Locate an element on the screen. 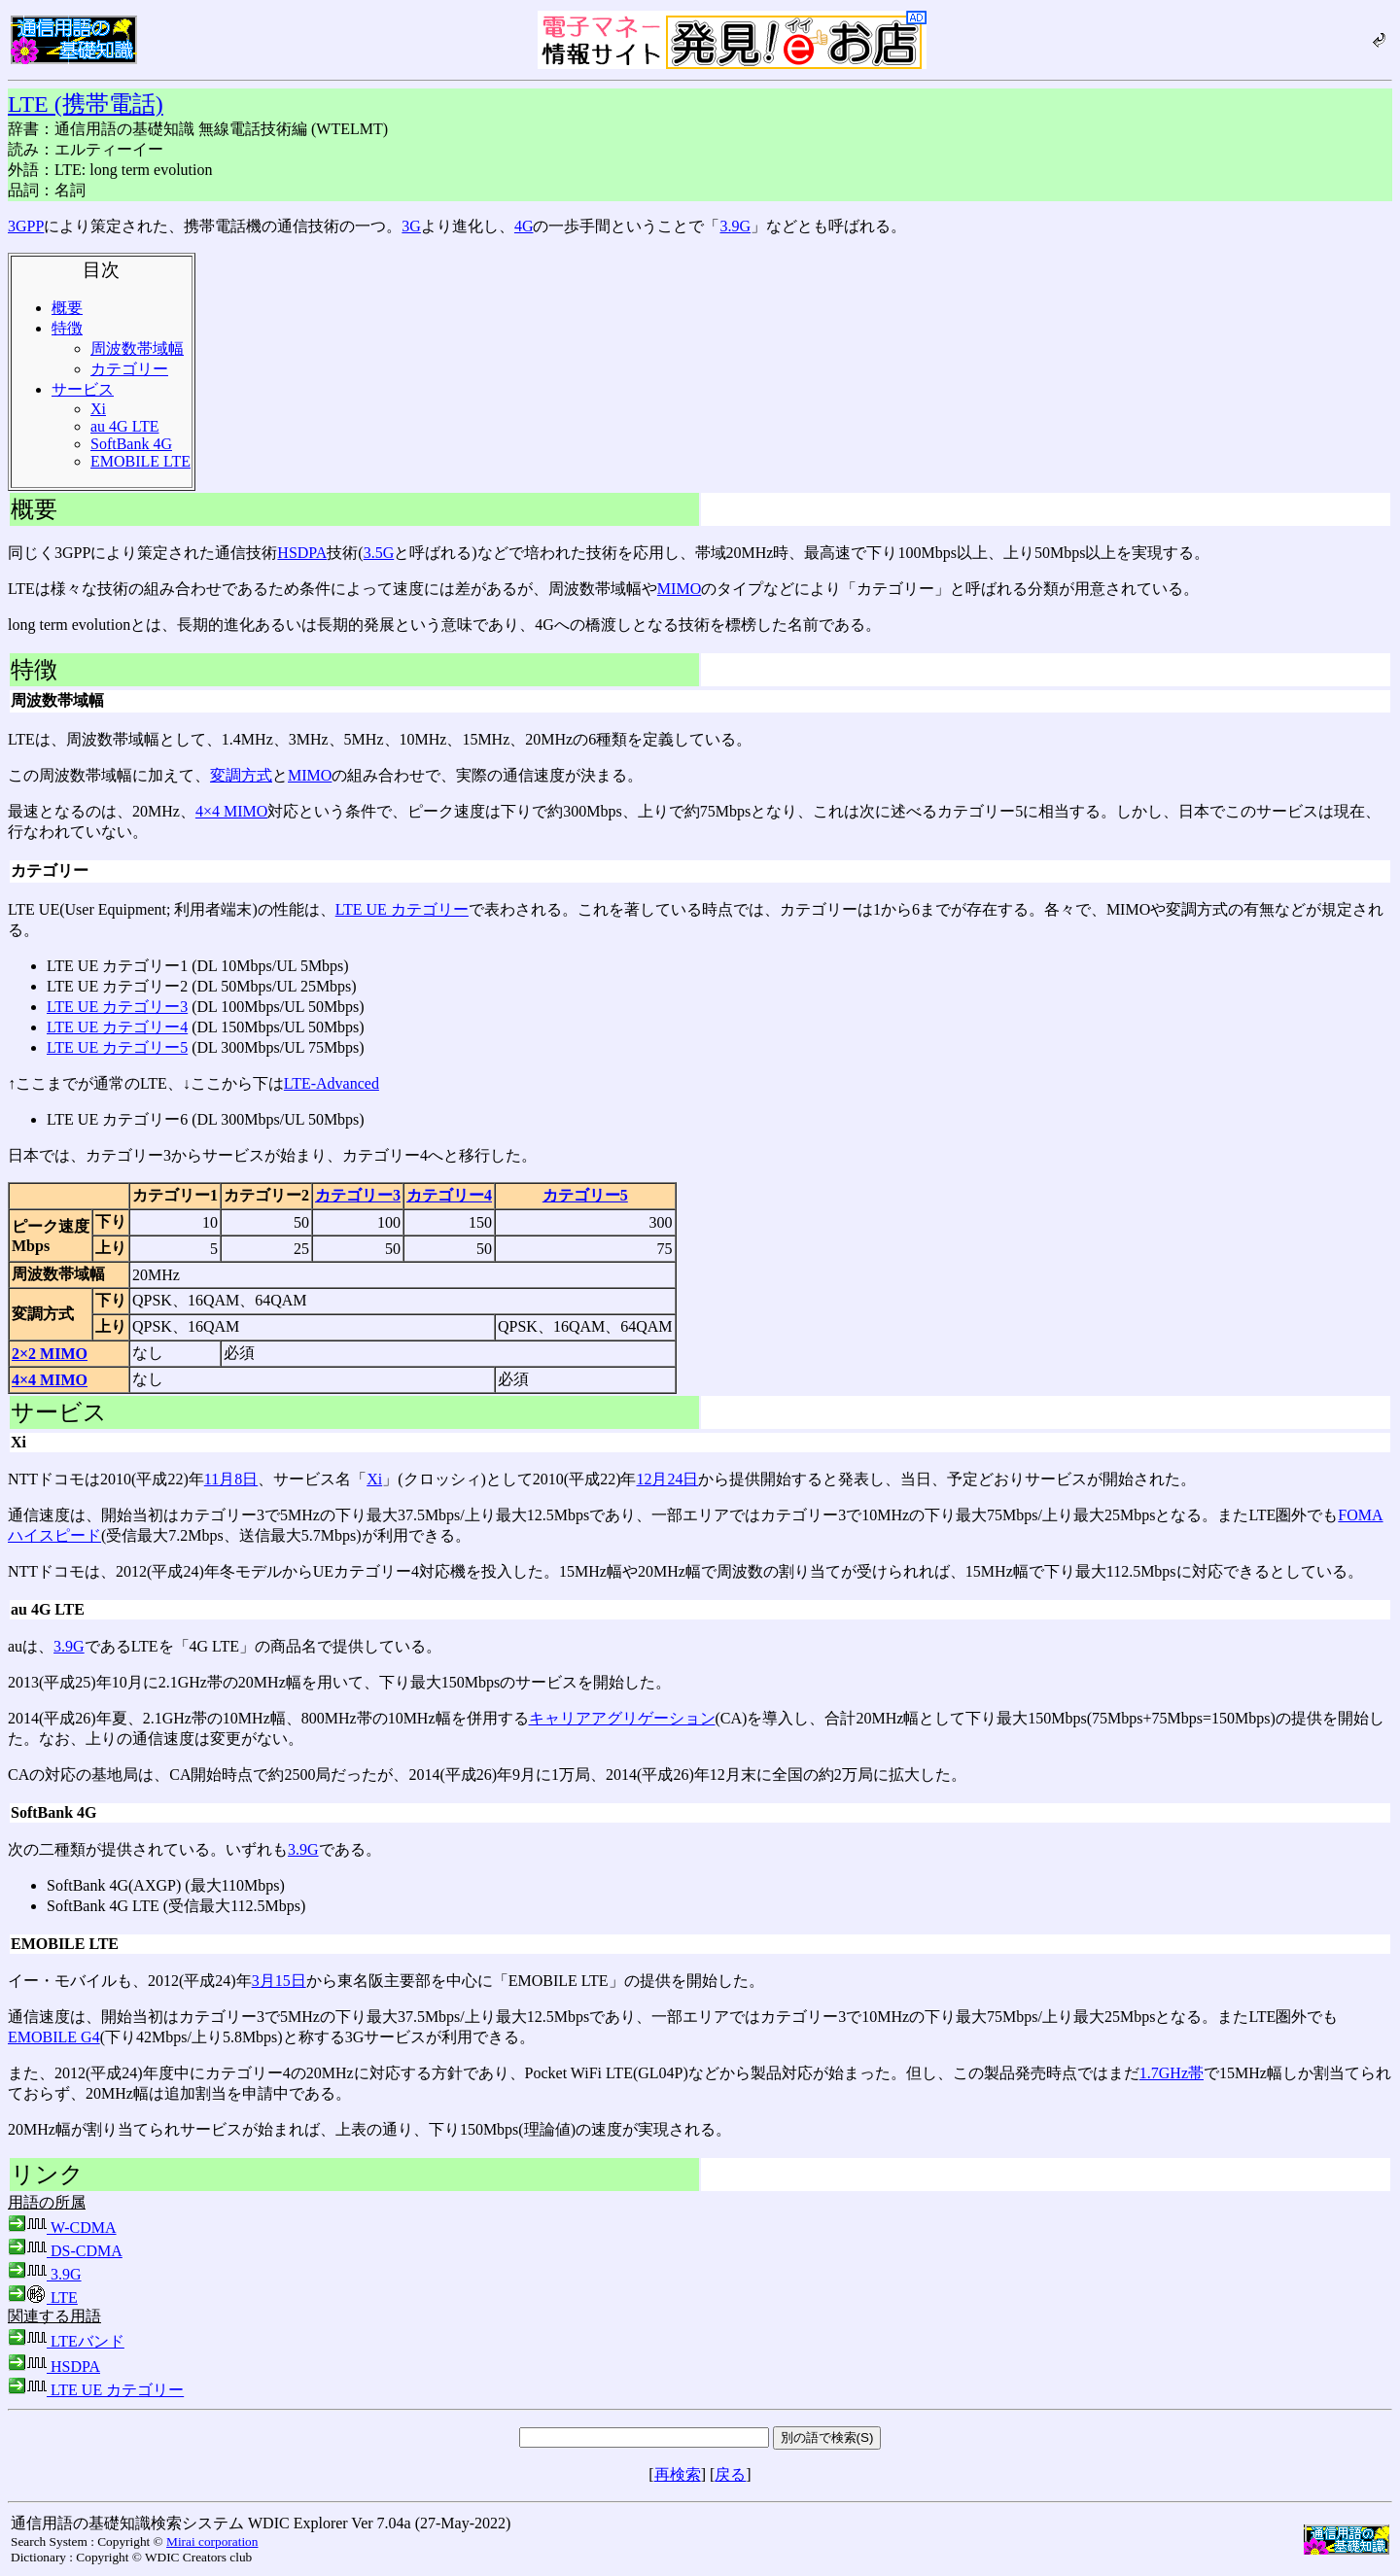 This screenshot has width=1400, height=2576. EMOBILE LTE is located at coordinates (140, 461).